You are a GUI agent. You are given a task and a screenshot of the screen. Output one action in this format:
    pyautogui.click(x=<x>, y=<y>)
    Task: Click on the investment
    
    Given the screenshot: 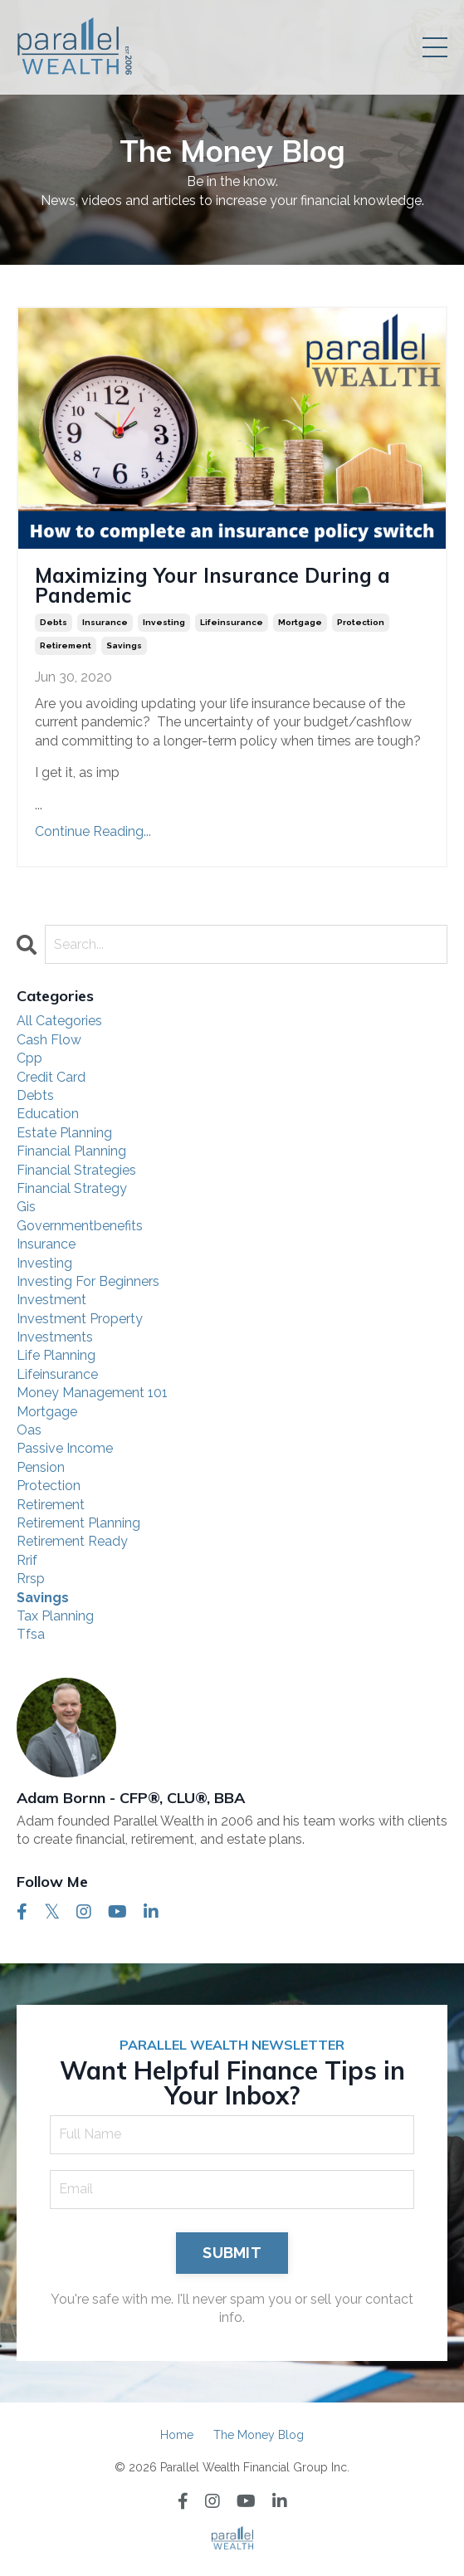 What is the action you would take?
    pyautogui.click(x=51, y=1300)
    